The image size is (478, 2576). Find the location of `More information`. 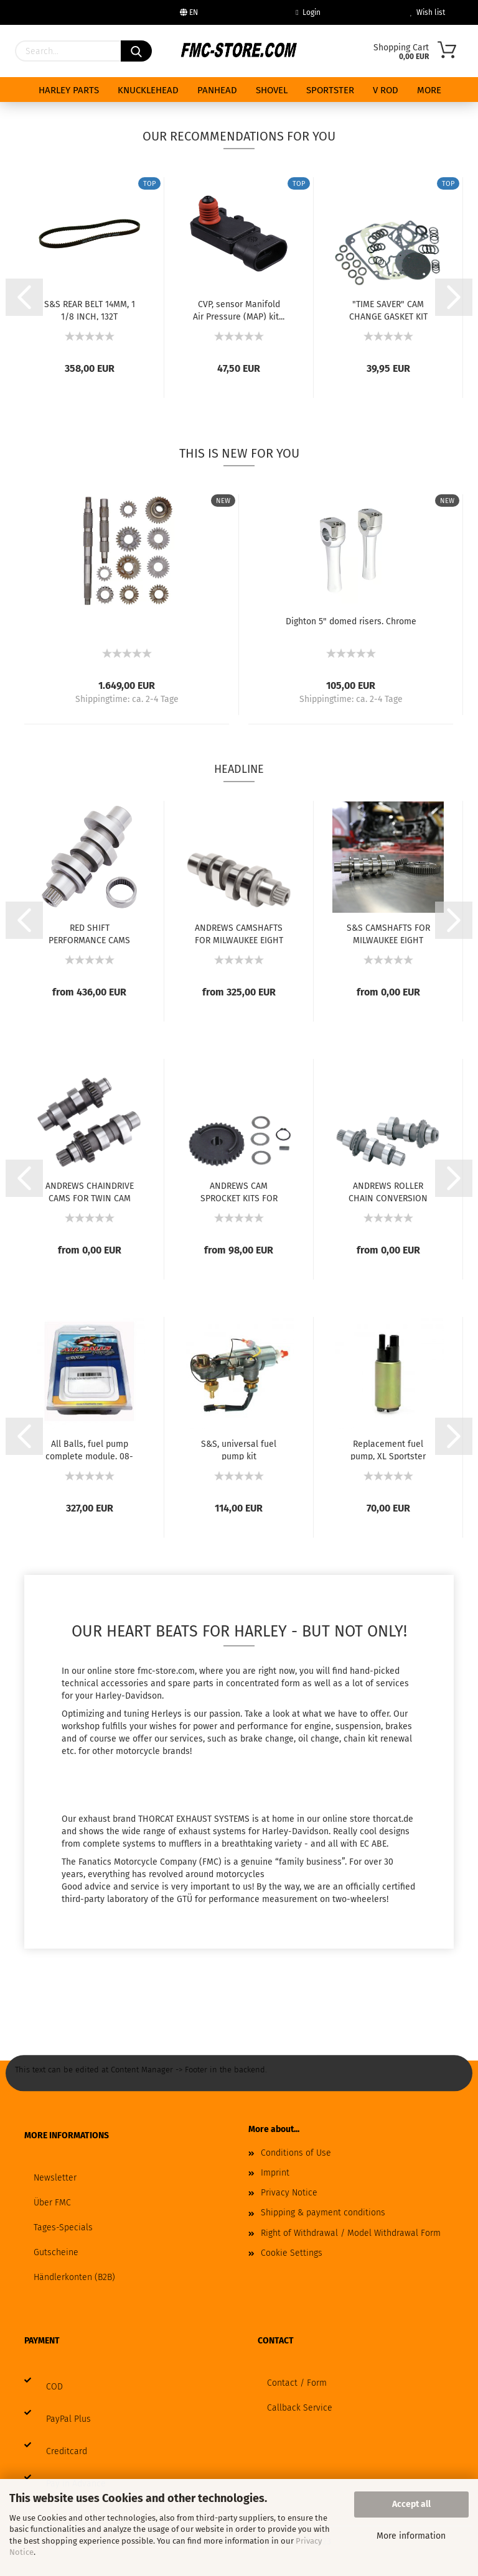

More information is located at coordinates (411, 2536).